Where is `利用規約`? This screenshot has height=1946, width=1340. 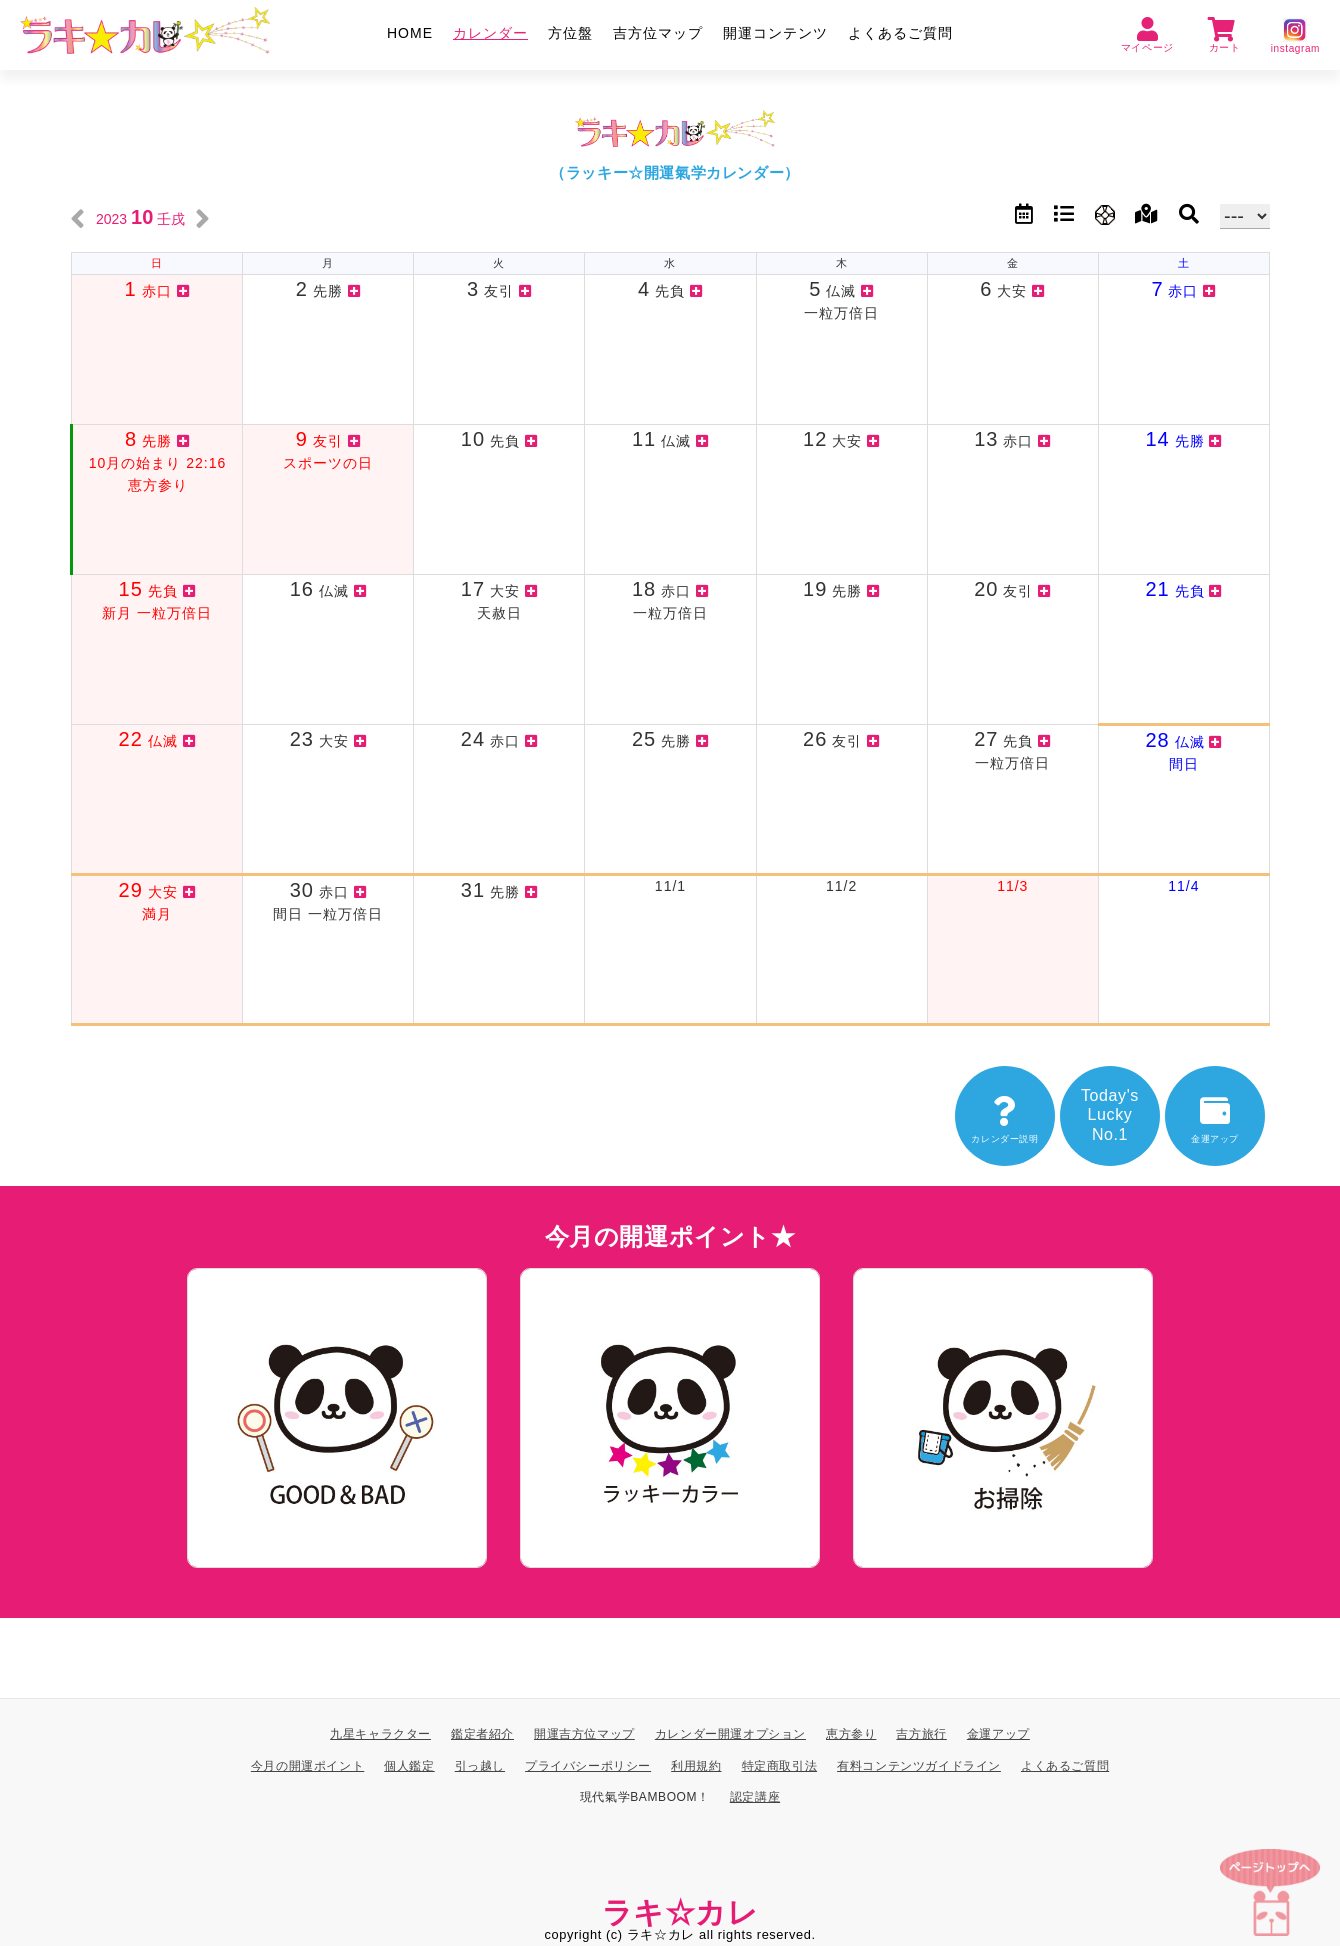 利用規約 is located at coordinates (696, 1765).